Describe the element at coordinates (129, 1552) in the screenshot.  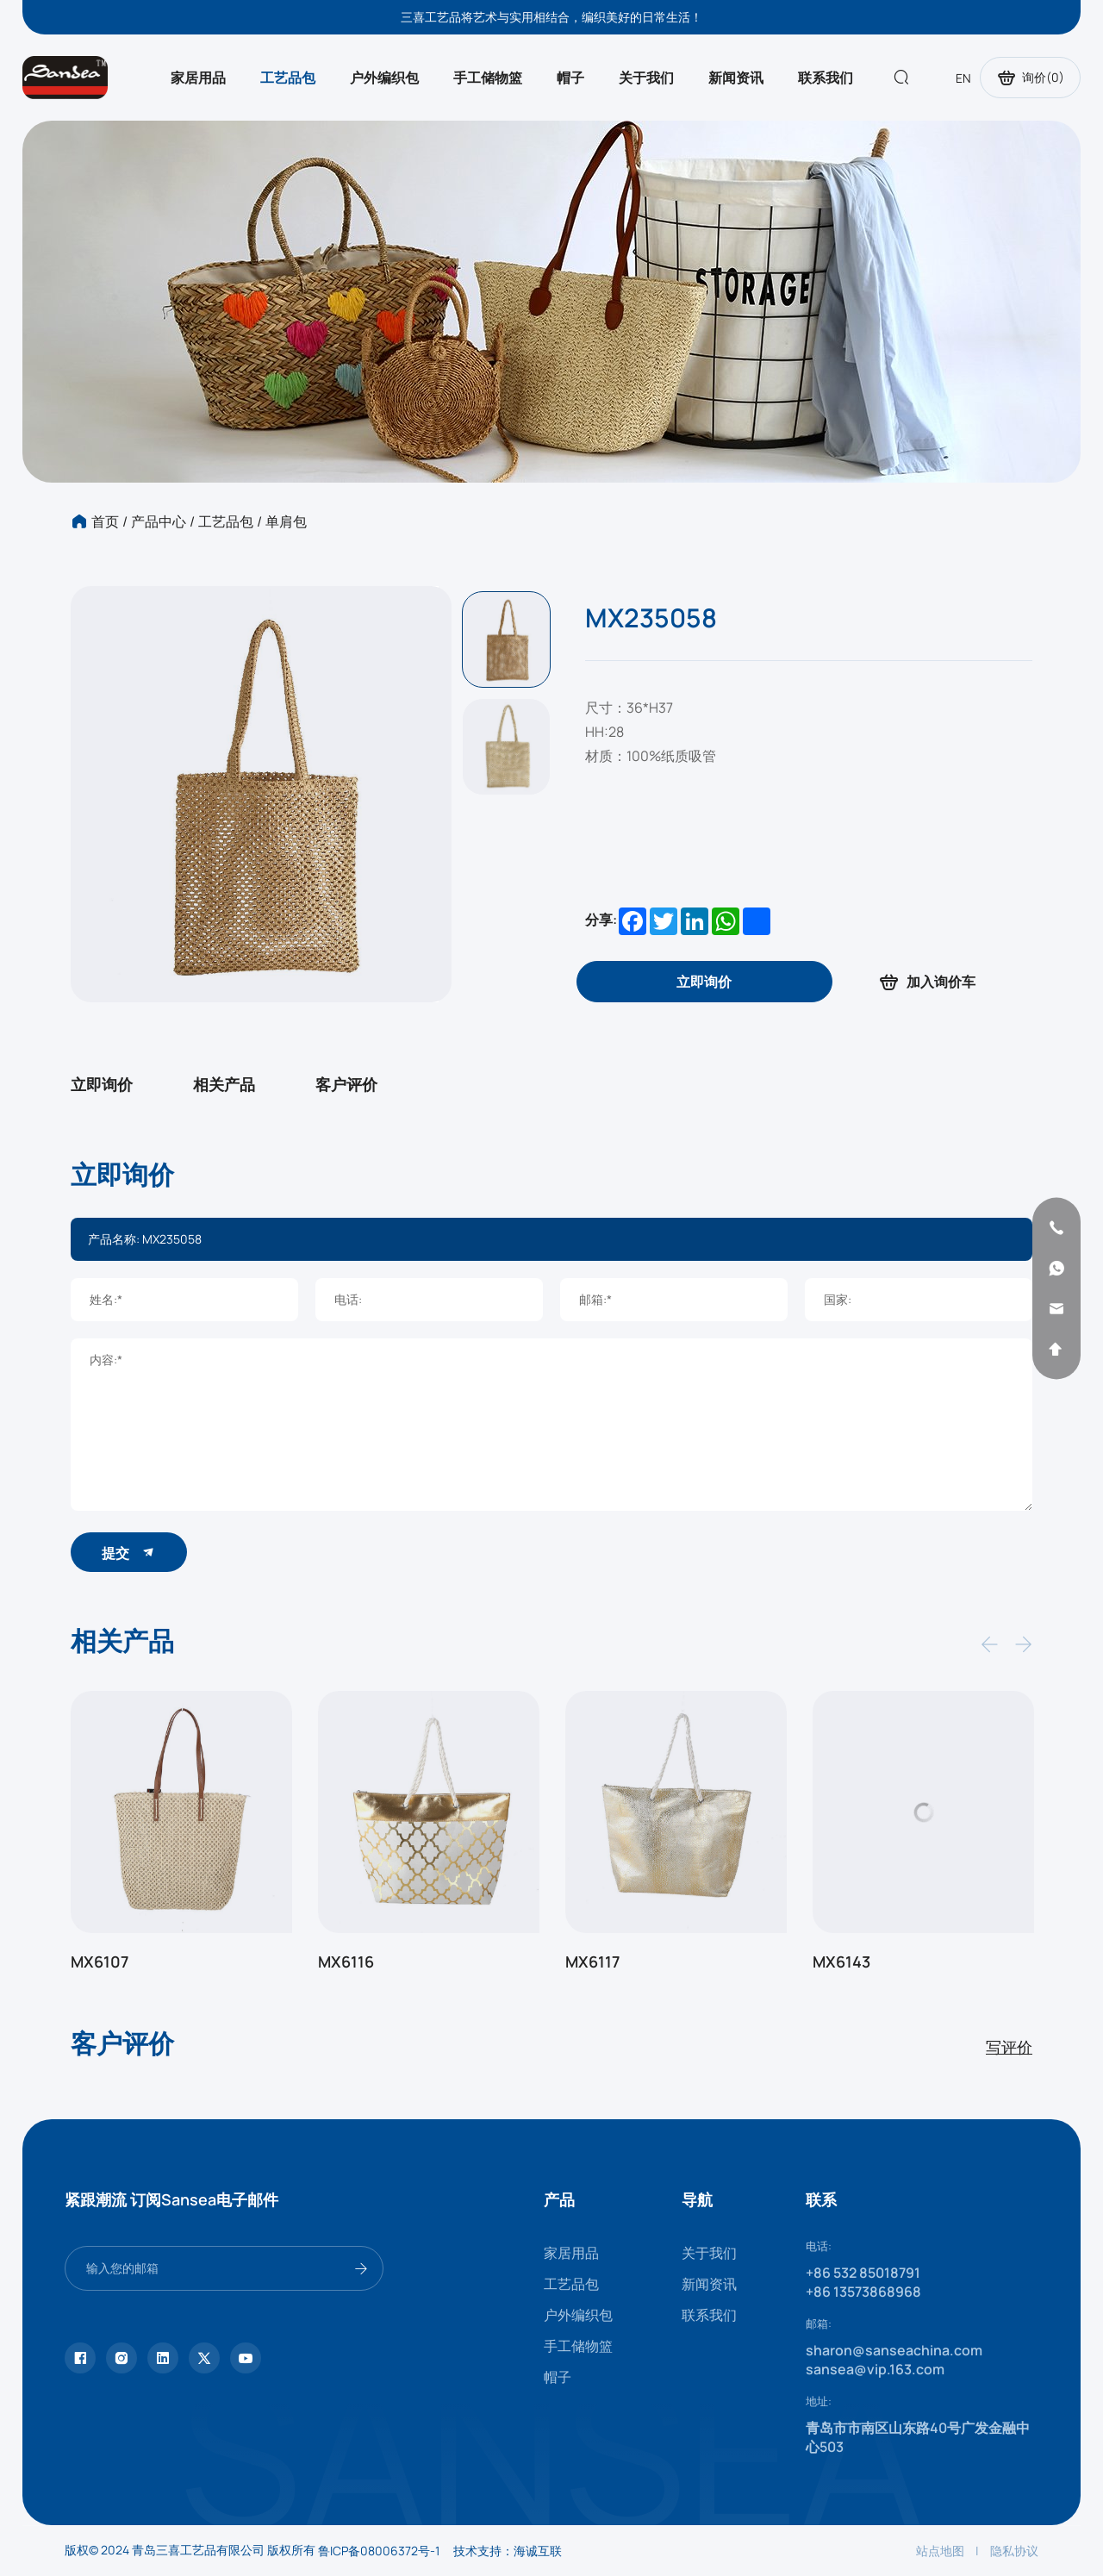
I see `提交 [submit]` at that location.